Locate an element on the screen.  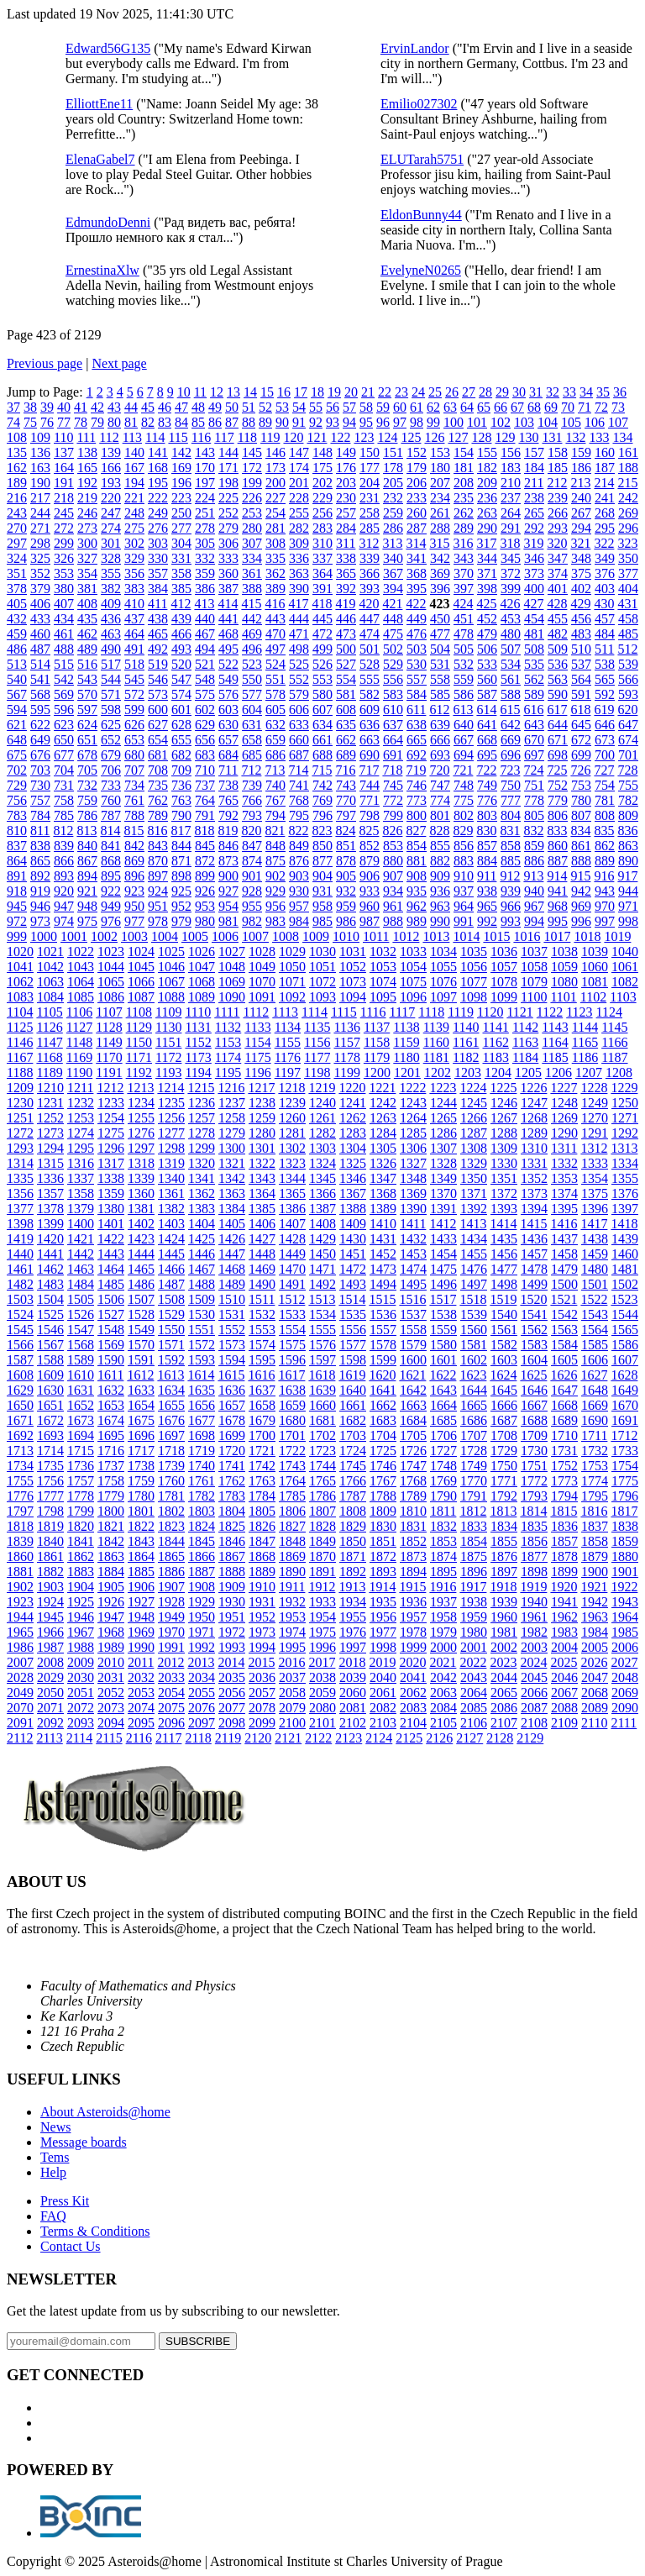
1361 is located at coordinates (171, 1193).